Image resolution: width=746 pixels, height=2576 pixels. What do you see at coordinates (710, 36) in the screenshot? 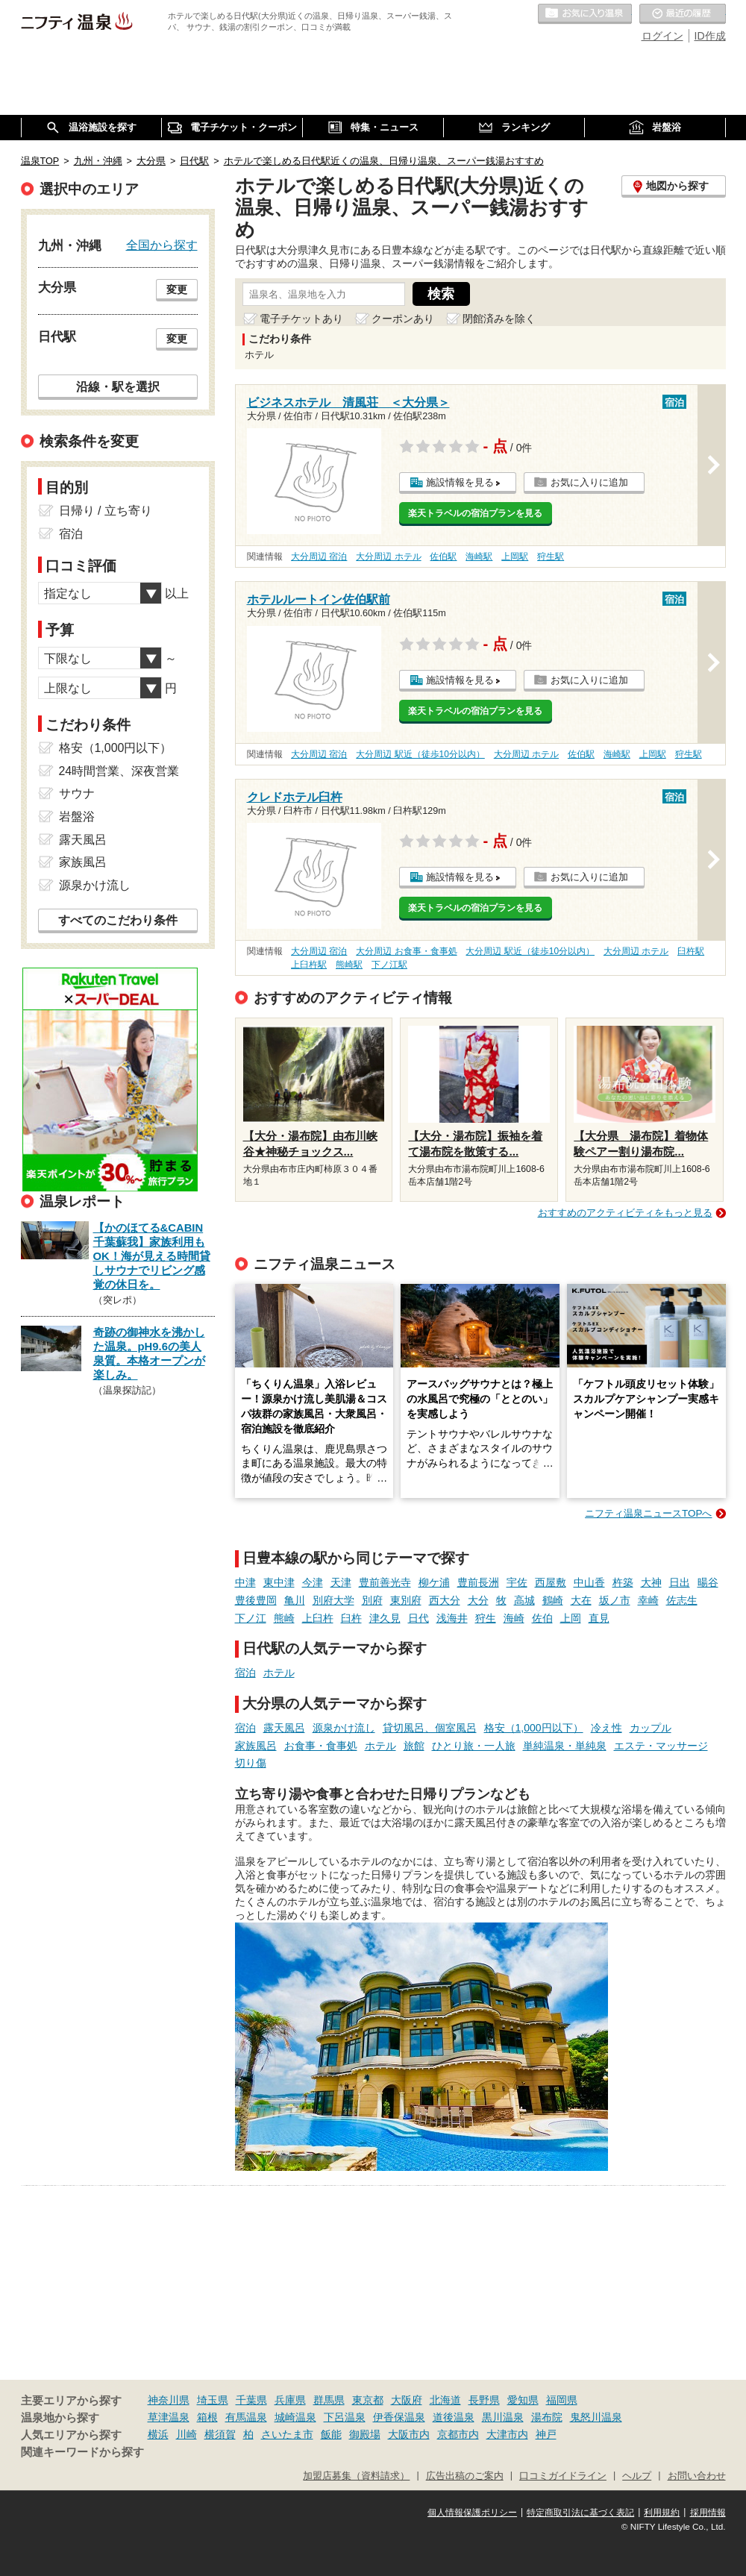
I see `ID作成` at bounding box center [710, 36].